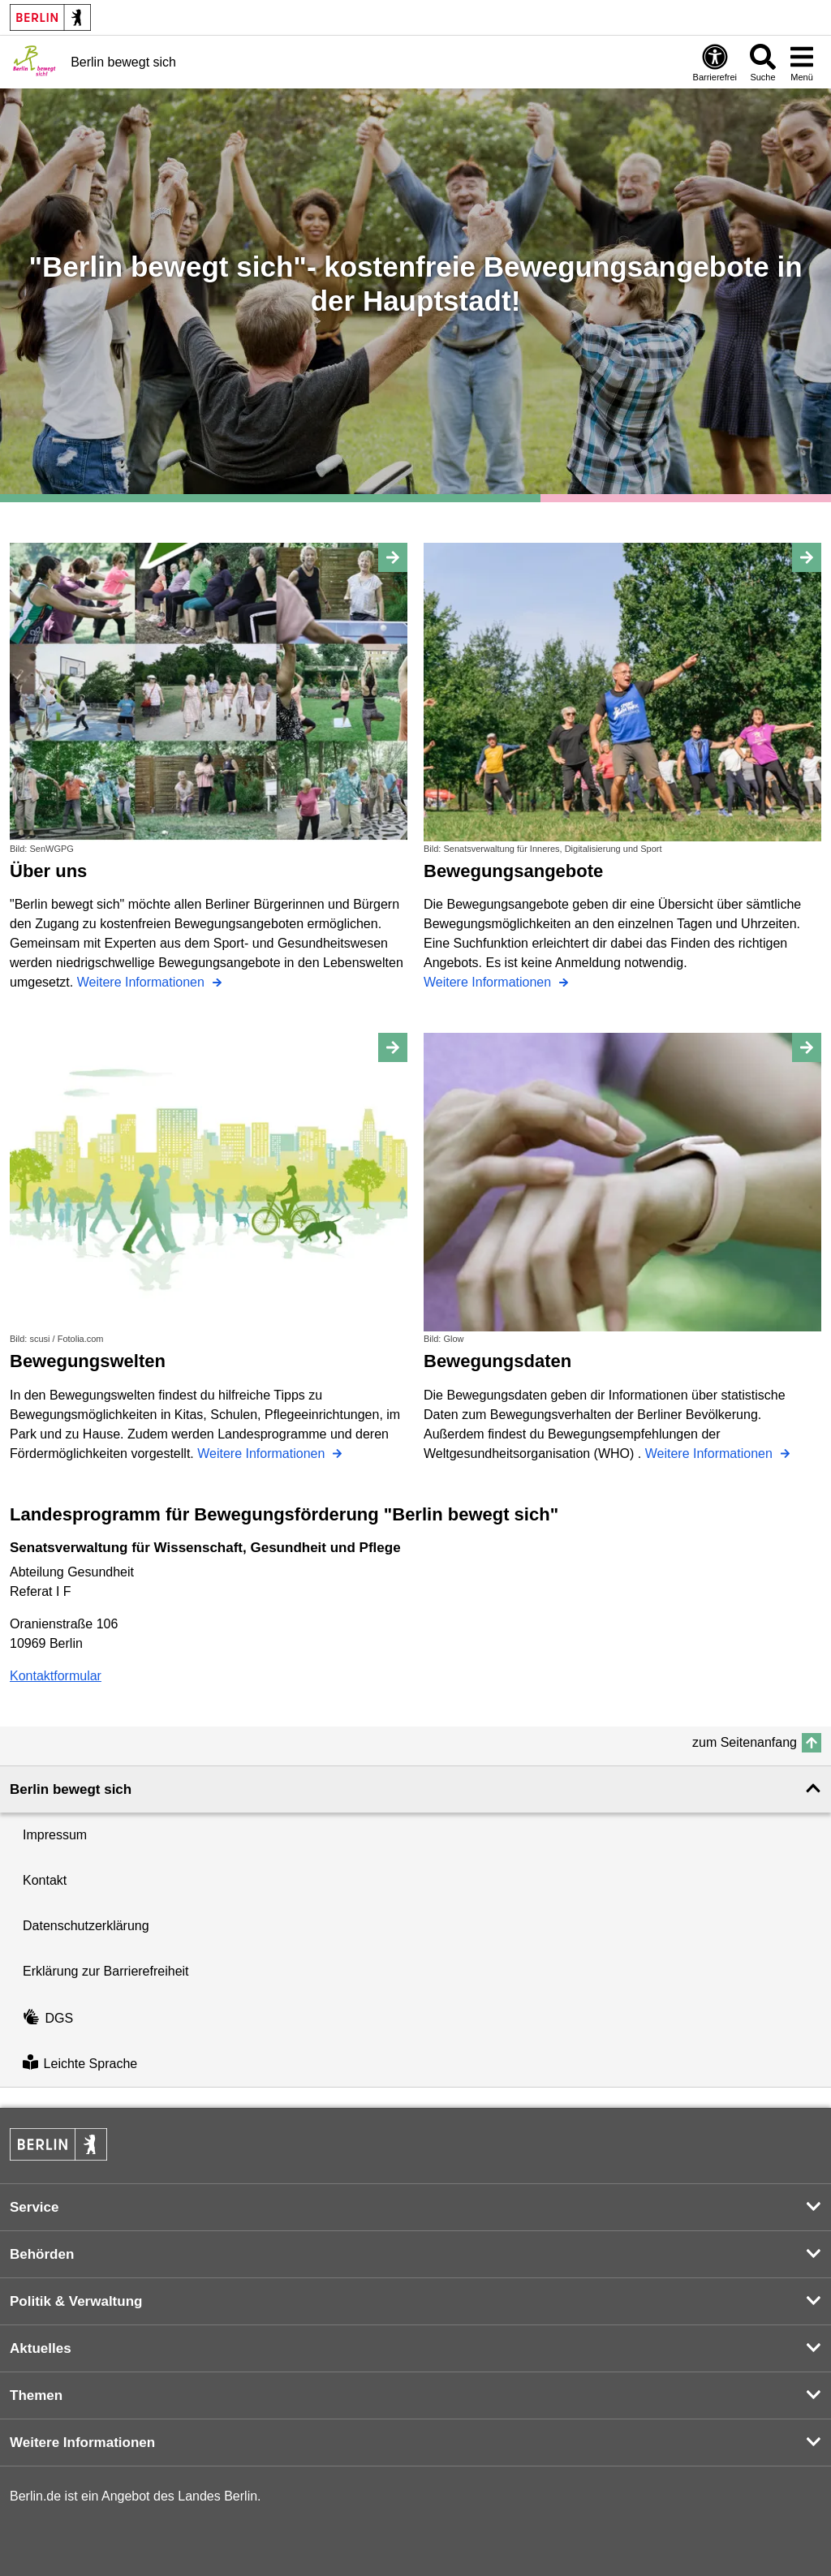  What do you see at coordinates (34, 2207) in the screenshot?
I see `Service [button]` at bounding box center [34, 2207].